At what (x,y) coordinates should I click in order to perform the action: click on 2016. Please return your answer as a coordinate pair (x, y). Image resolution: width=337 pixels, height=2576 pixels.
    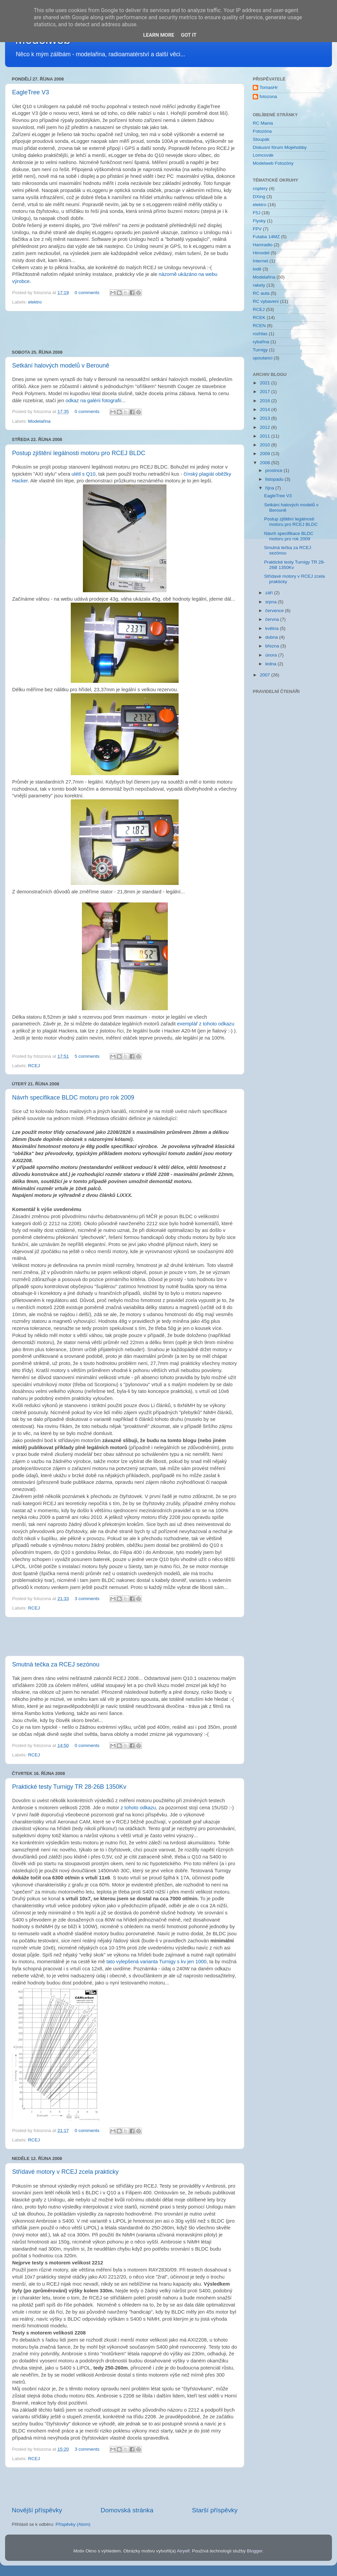
    Looking at the image, I should click on (265, 400).